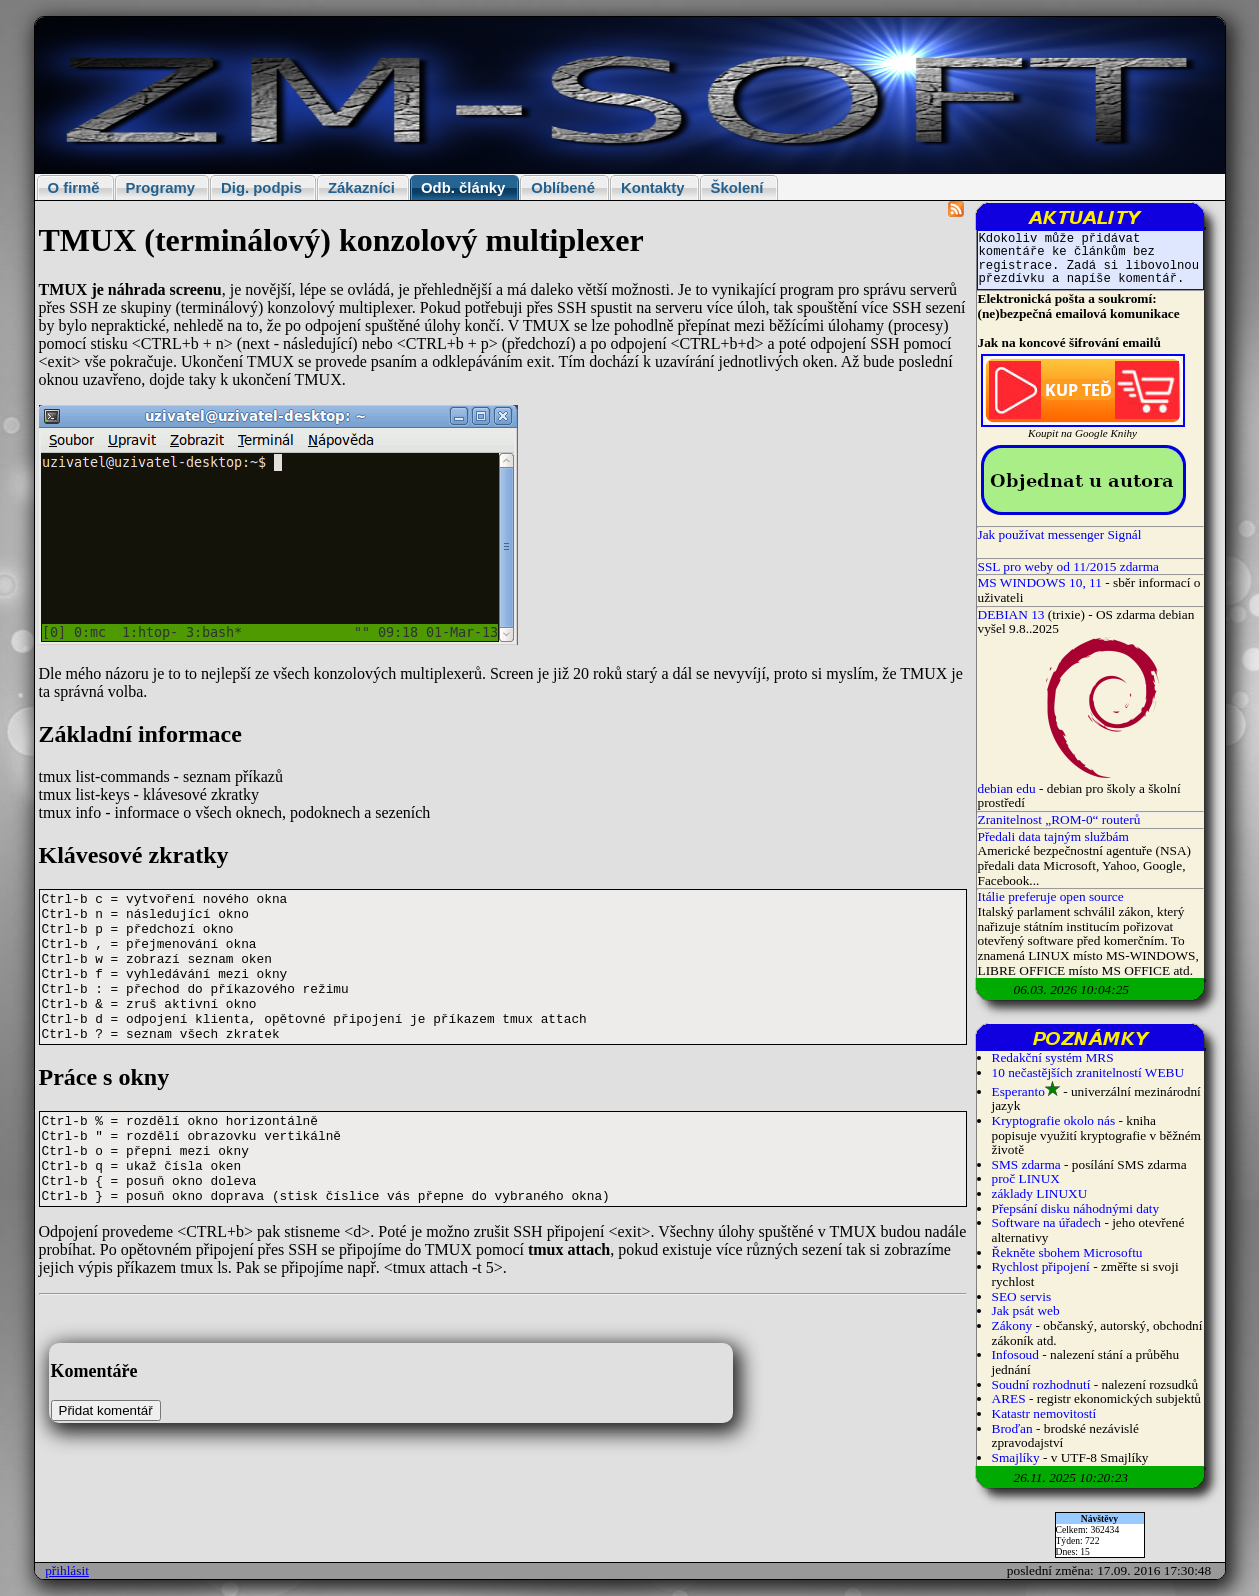 The width and height of the screenshot is (1259, 1596). What do you see at coordinates (1026, 1178) in the screenshot?
I see `proč LINUX` at bounding box center [1026, 1178].